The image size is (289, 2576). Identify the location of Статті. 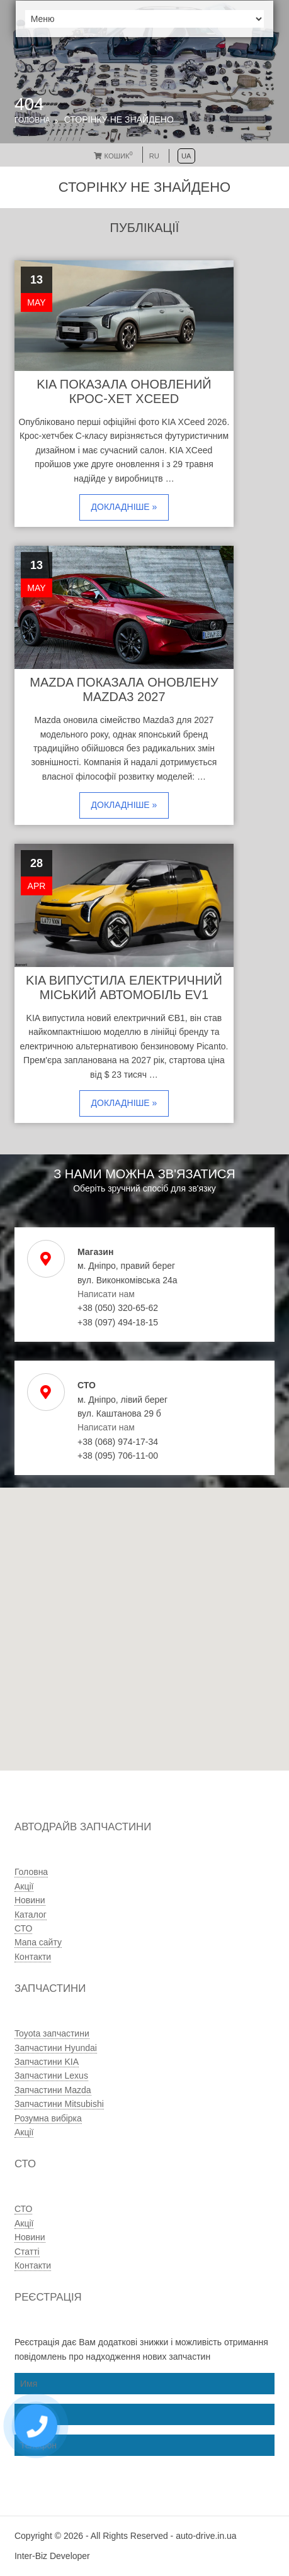
(27, 2252).